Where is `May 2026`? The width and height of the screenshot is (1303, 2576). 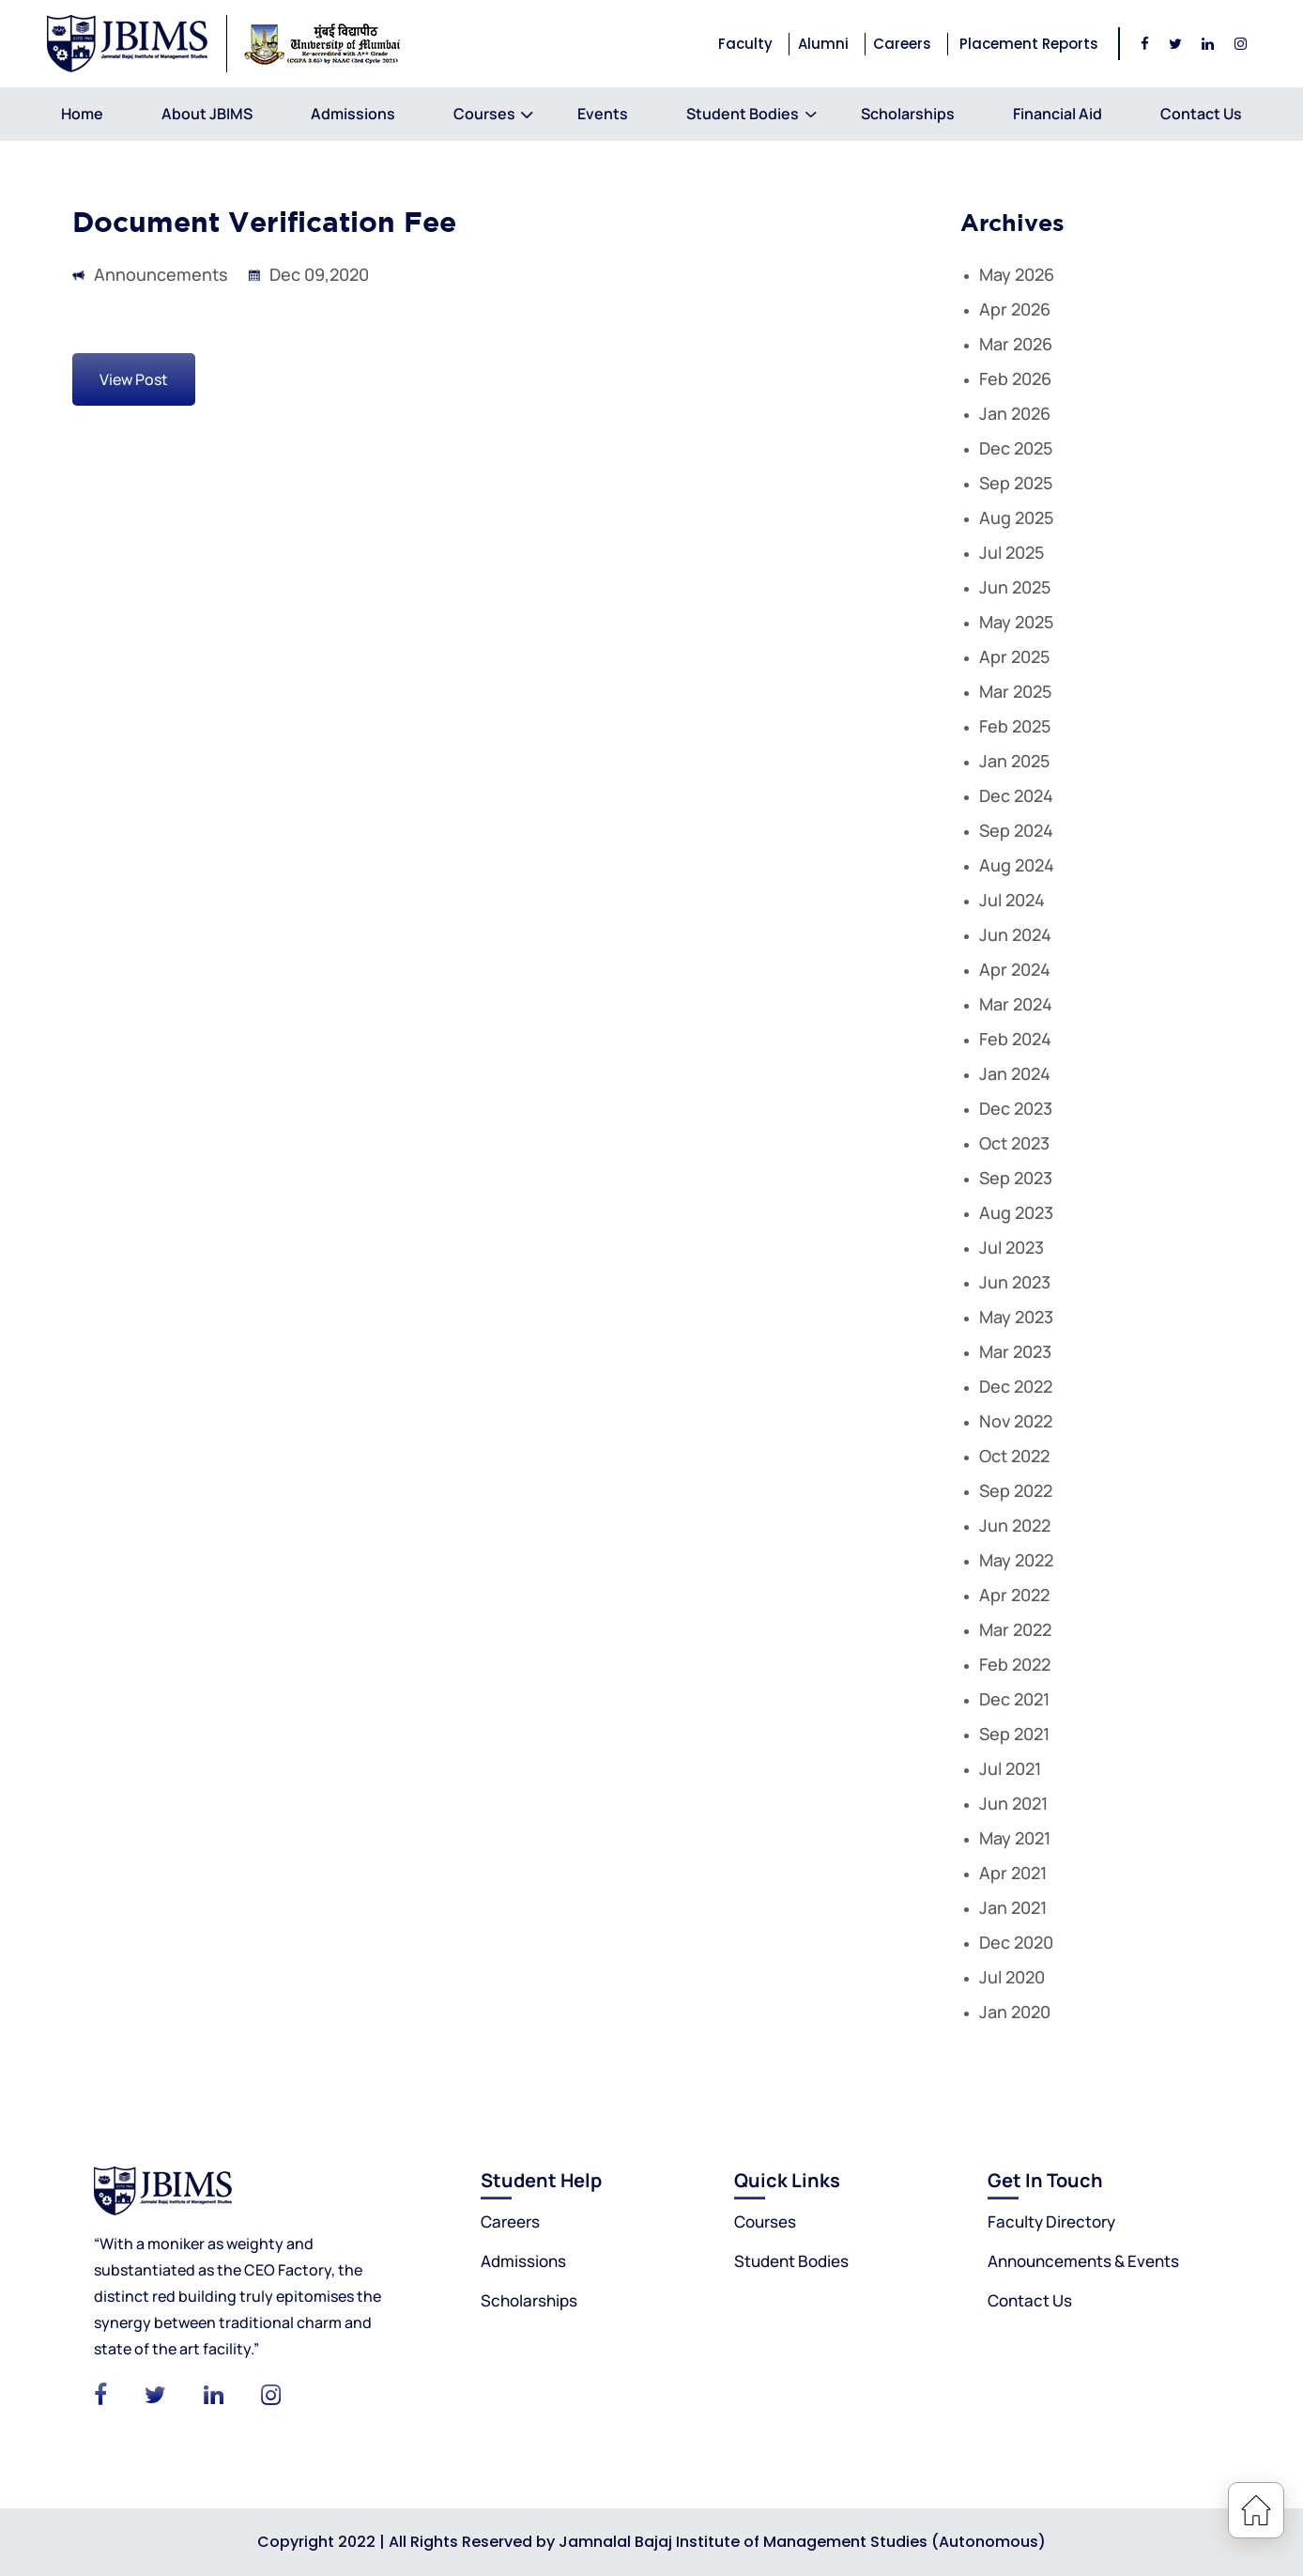
May 2026 is located at coordinates (1016, 274).